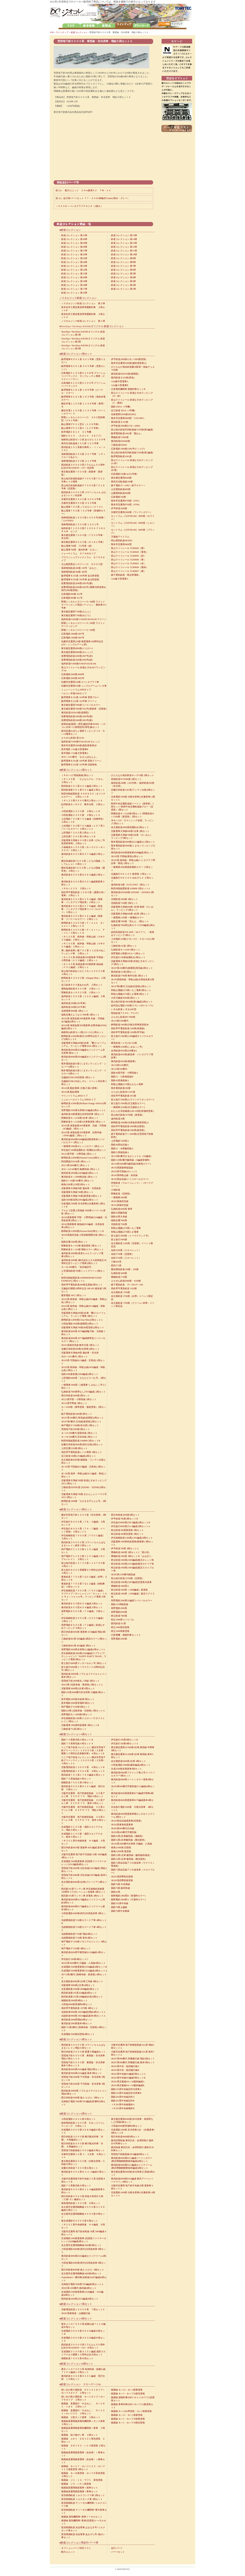 The width and height of the screenshot is (245, 2576). What do you see at coordinates (83, 1633) in the screenshot?
I see `西日本鉄道6050形 更新車 6156編成 増結3両セット` at bounding box center [83, 1633].